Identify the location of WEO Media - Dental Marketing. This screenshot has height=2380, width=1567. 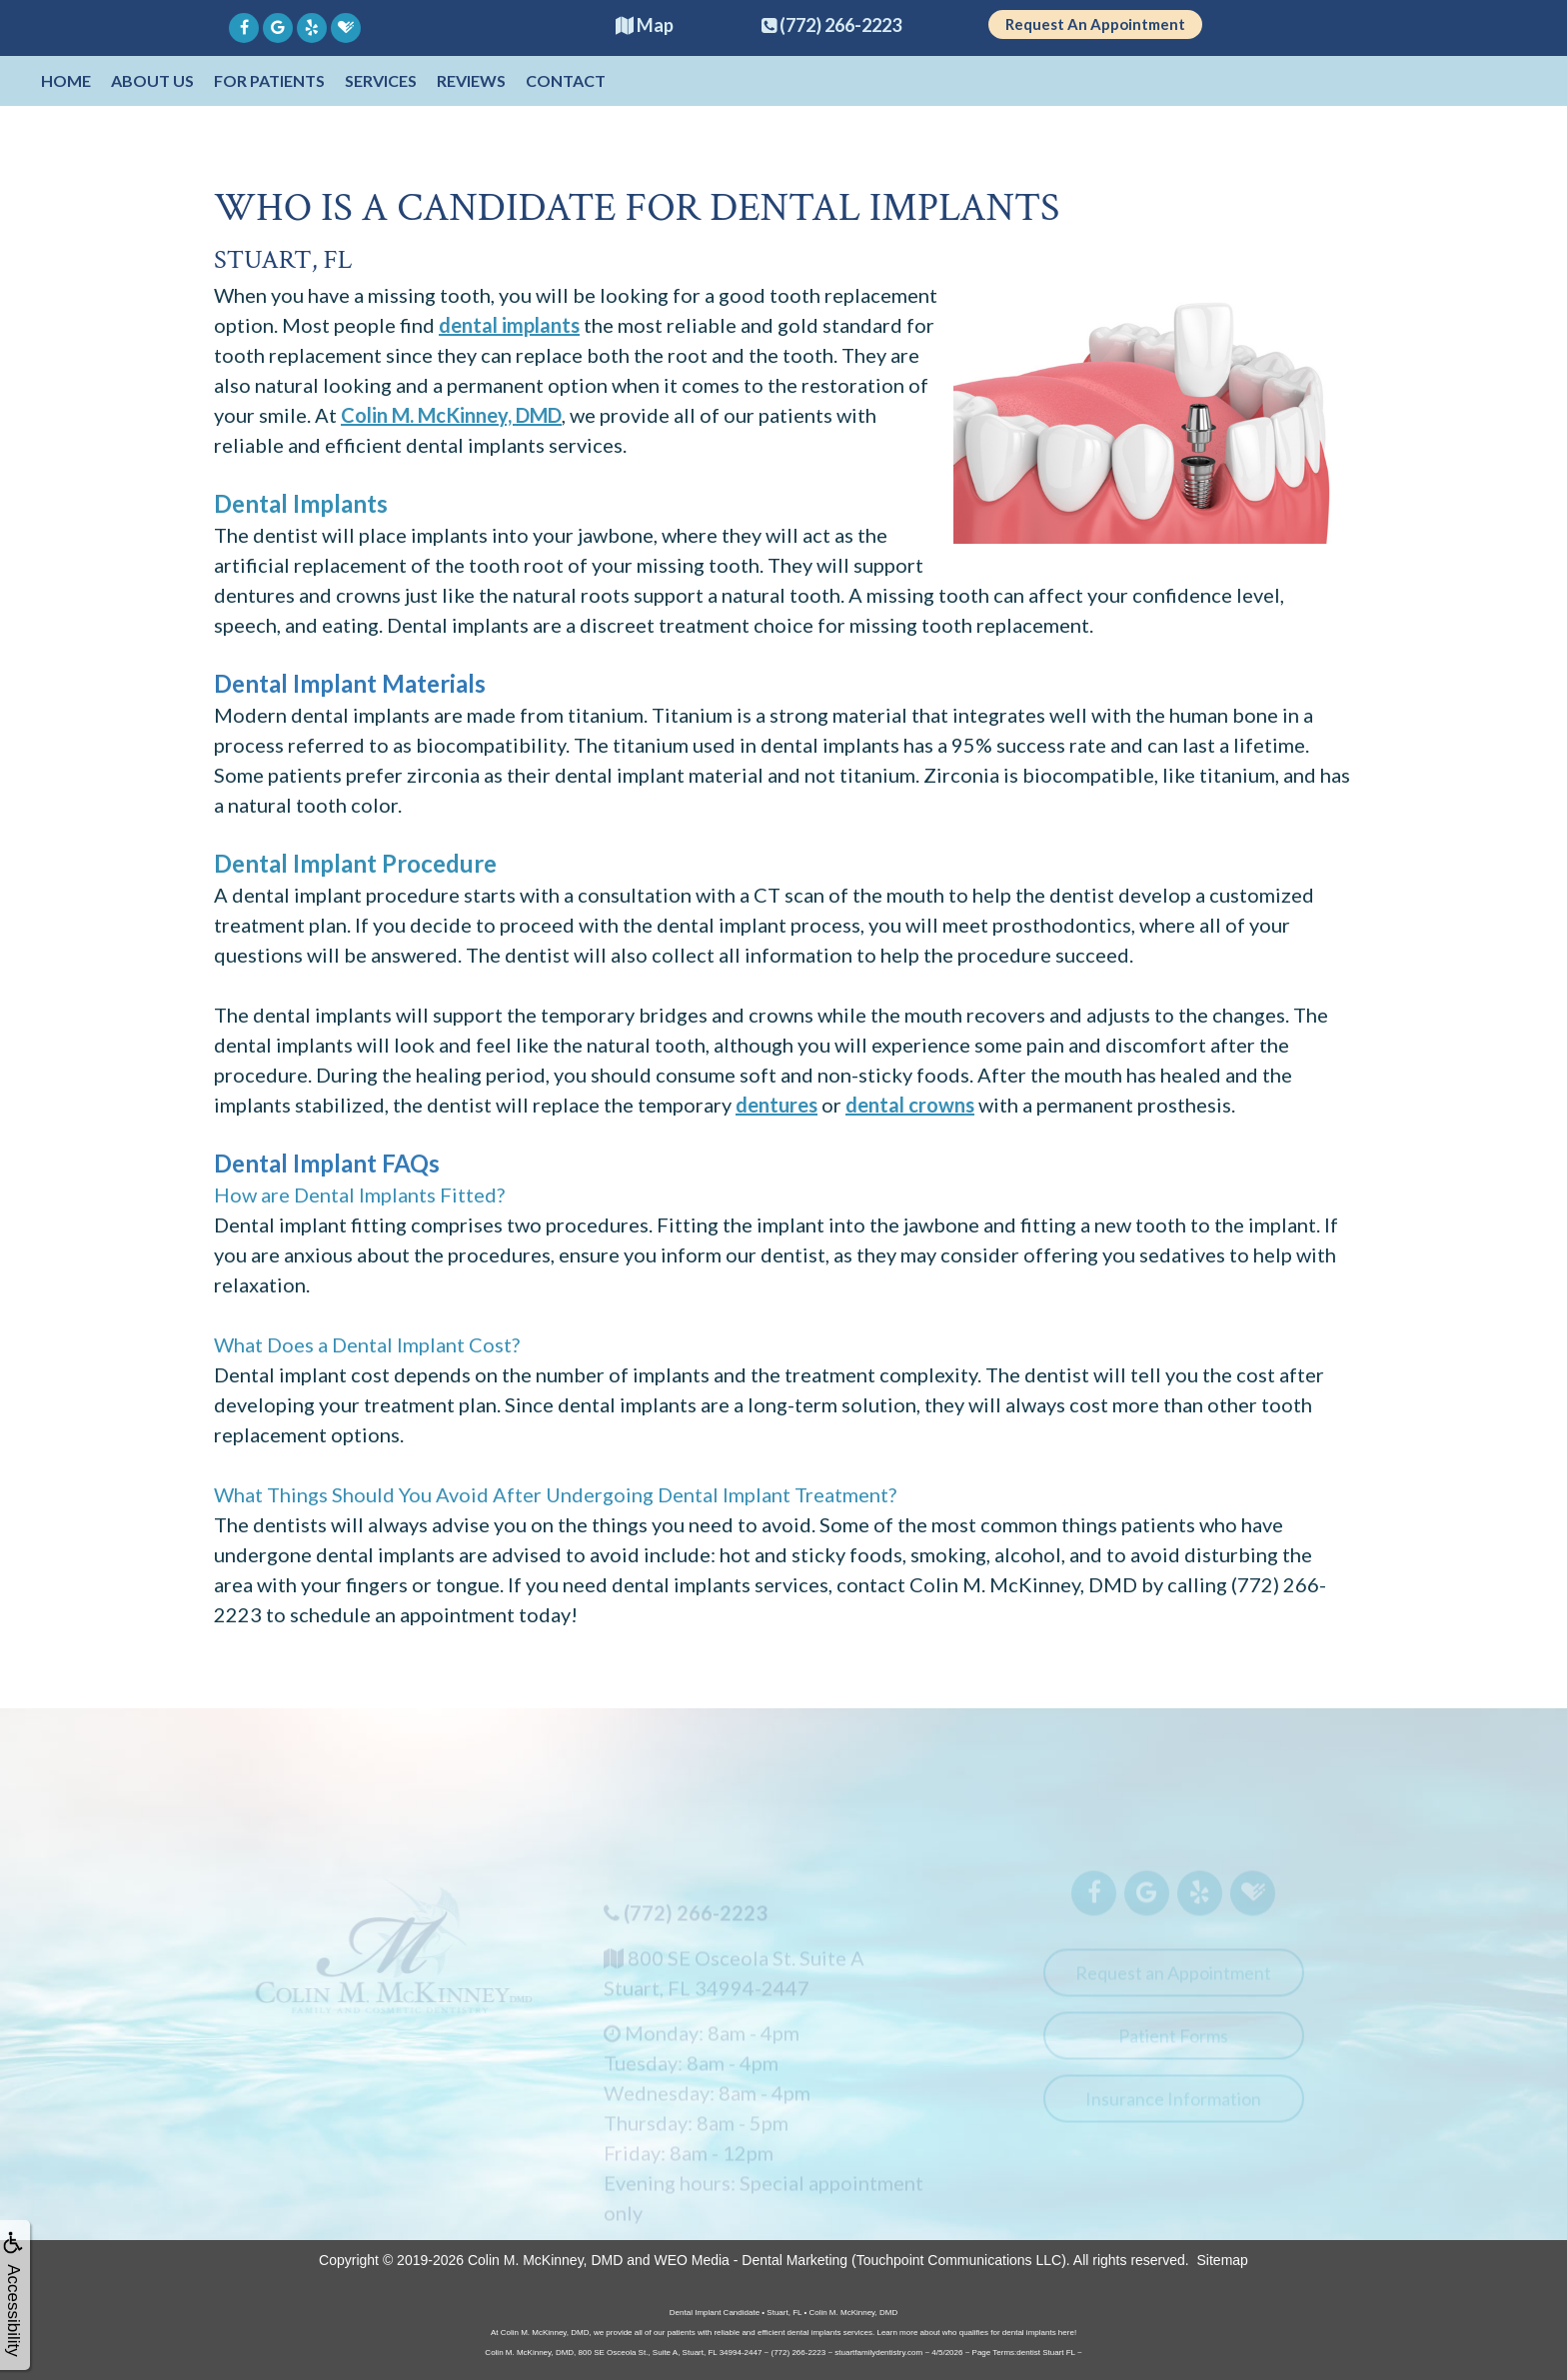
(750, 2260).